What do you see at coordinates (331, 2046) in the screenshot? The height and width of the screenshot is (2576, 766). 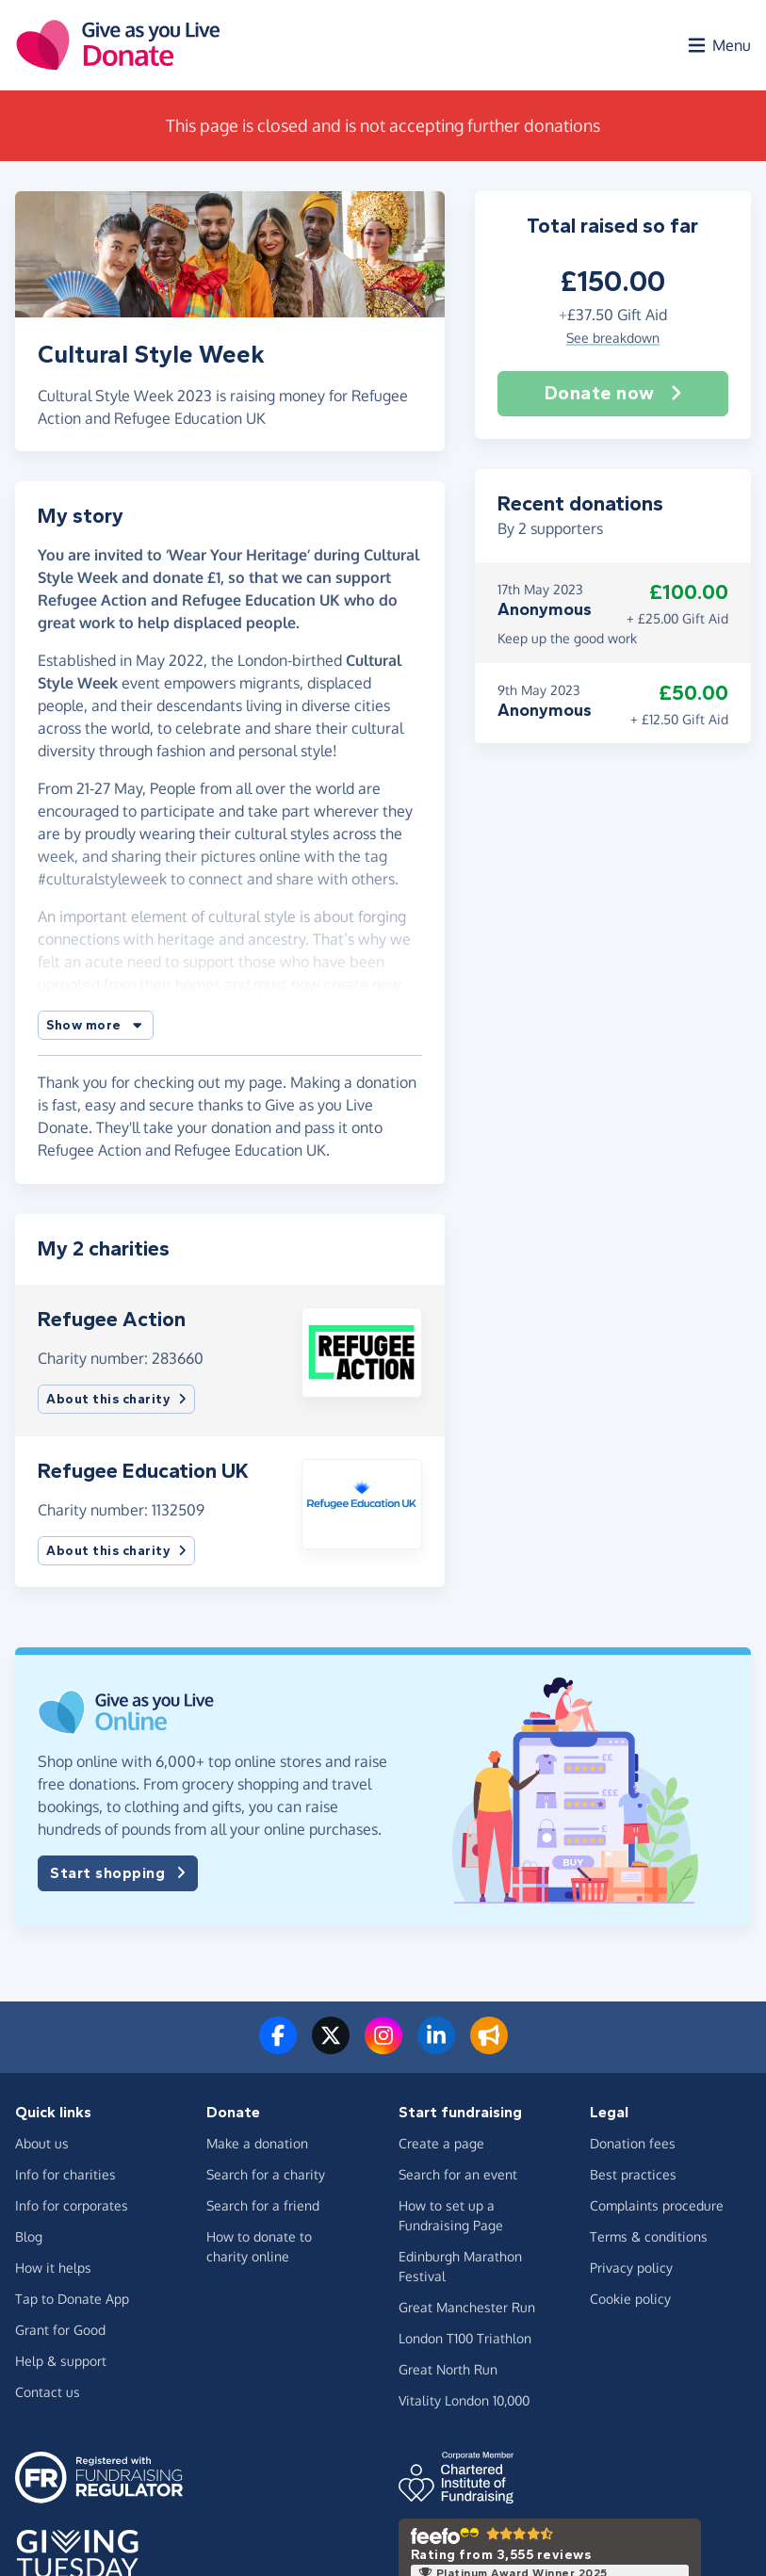 I see `[Follow us on Twitter/X]` at bounding box center [331, 2046].